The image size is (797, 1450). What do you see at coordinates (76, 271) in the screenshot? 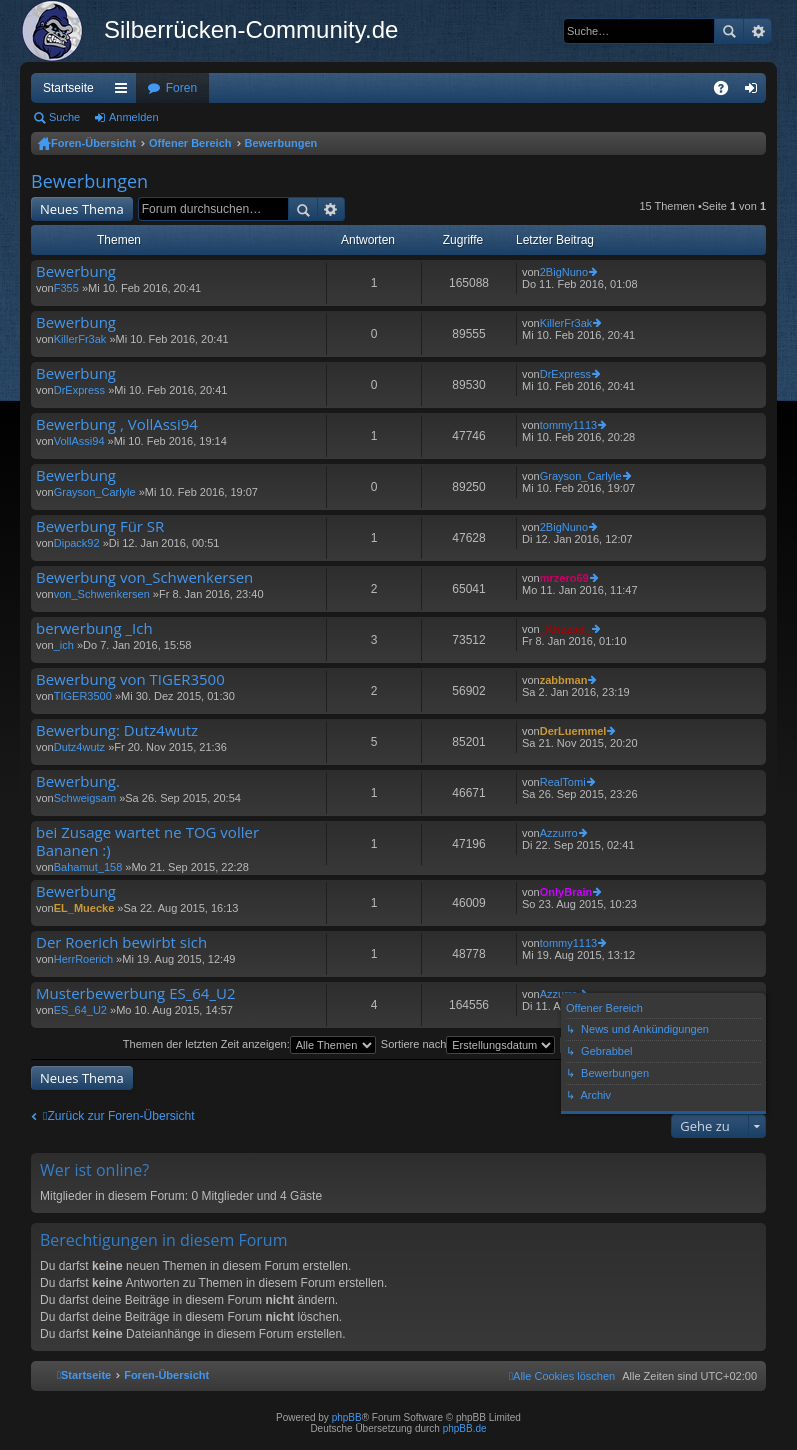
I see `Bewerbung` at bounding box center [76, 271].